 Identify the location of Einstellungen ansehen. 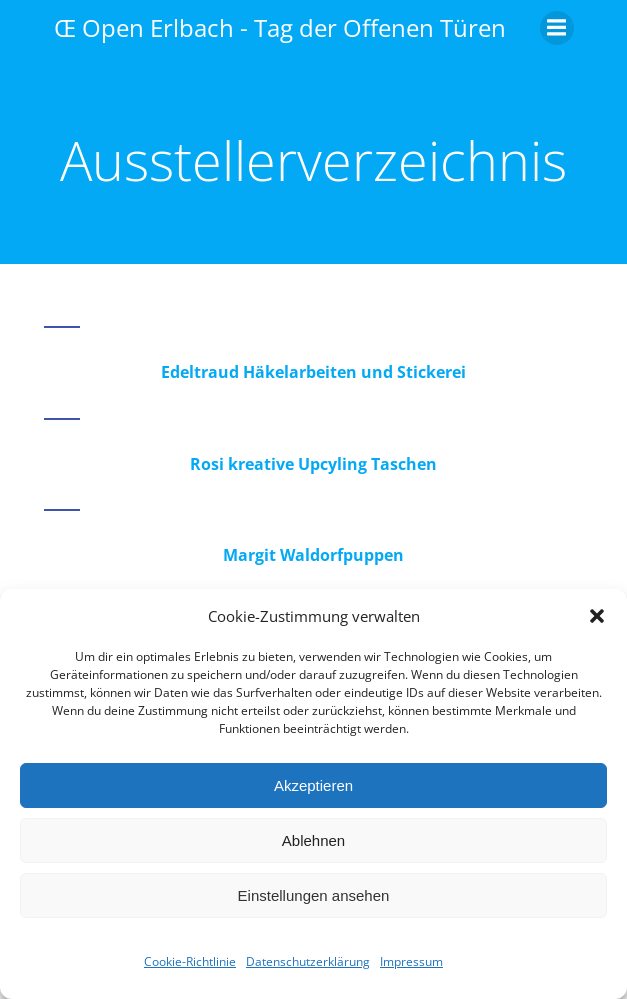
(314, 895).